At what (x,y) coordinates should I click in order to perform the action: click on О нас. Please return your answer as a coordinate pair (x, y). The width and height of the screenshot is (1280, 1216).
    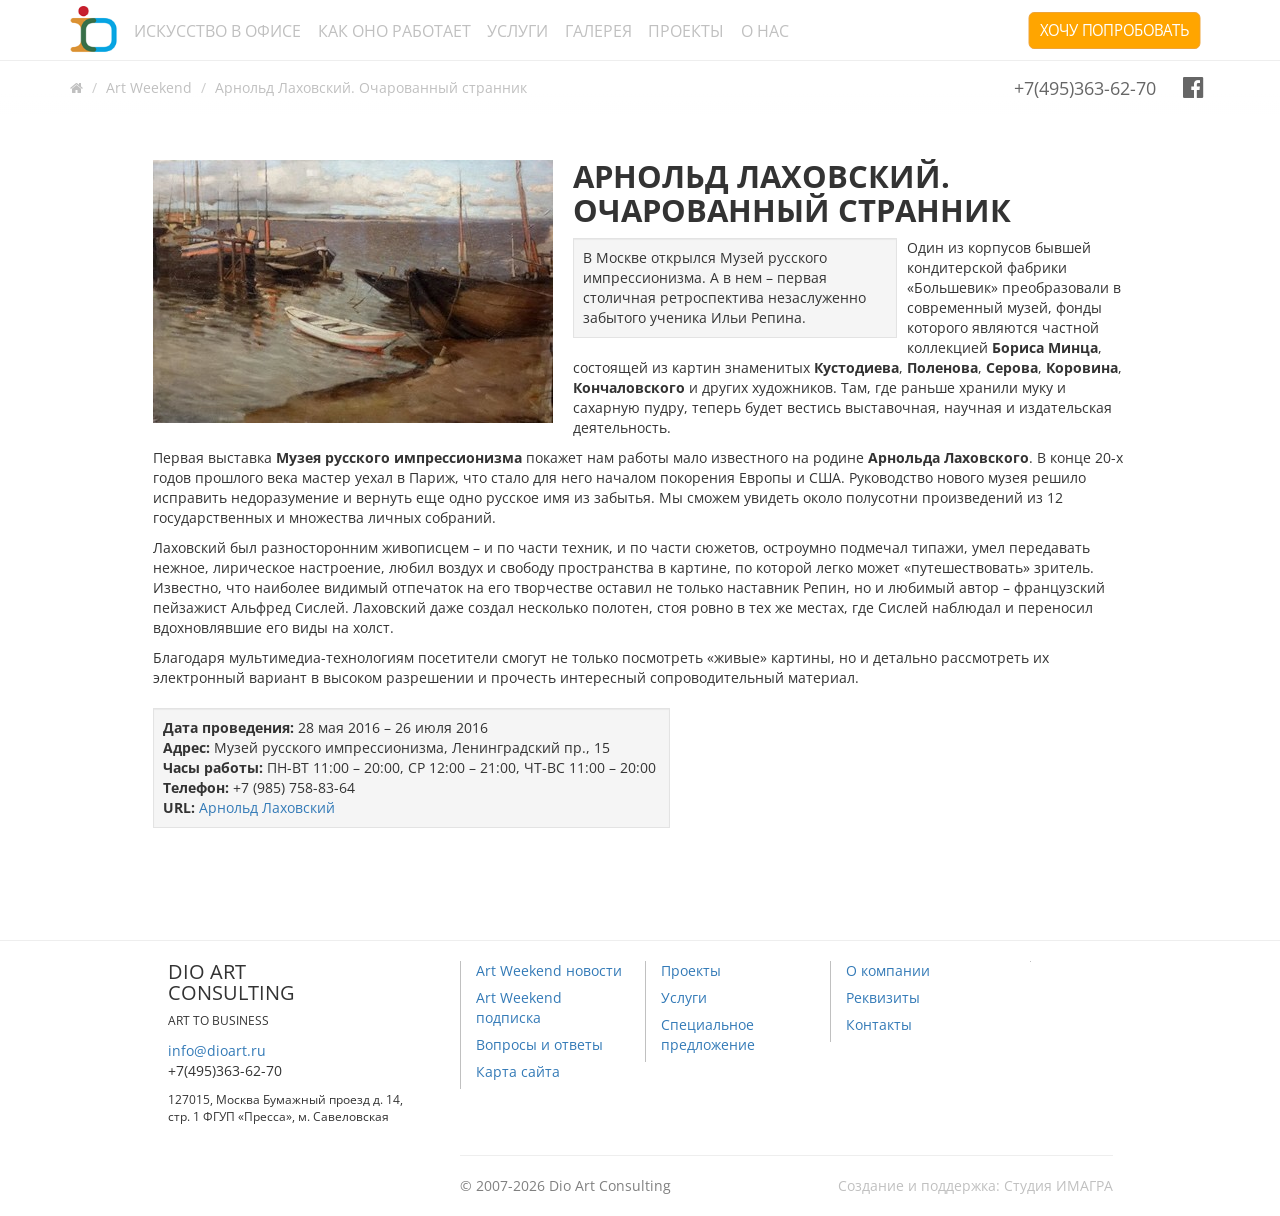
    Looking at the image, I should click on (765, 31).